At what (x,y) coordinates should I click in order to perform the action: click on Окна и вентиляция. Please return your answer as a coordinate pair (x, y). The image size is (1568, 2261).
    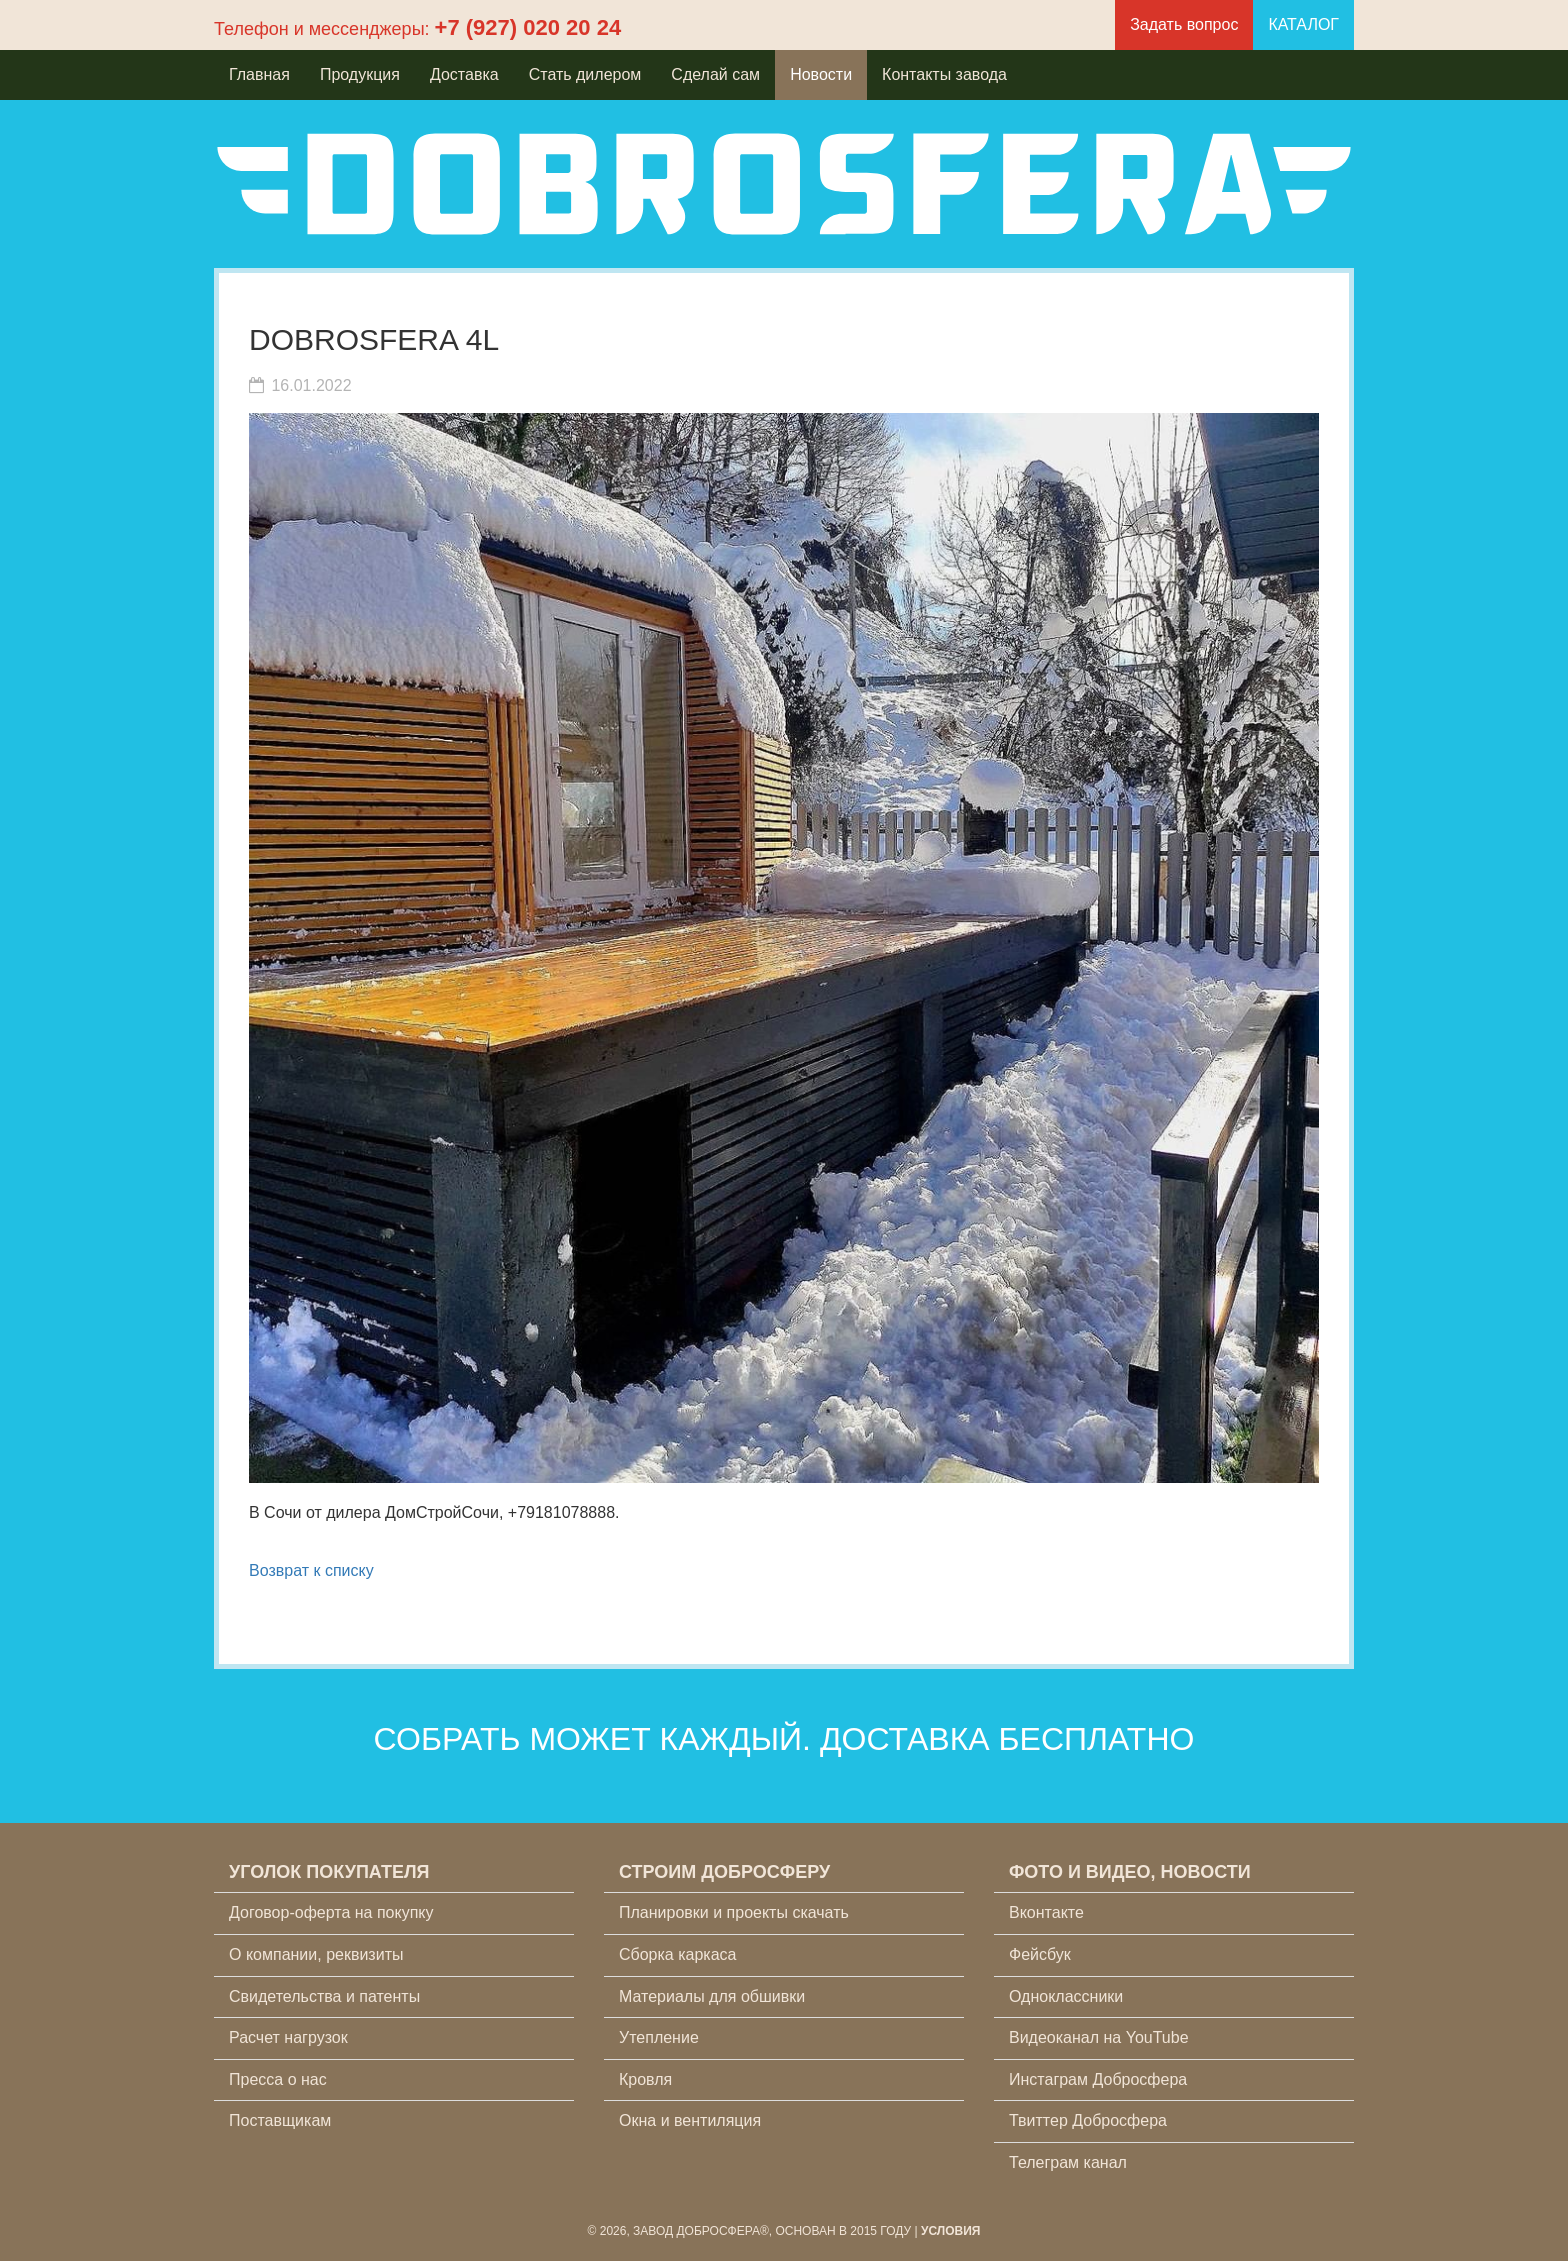
    Looking at the image, I should click on (690, 2120).